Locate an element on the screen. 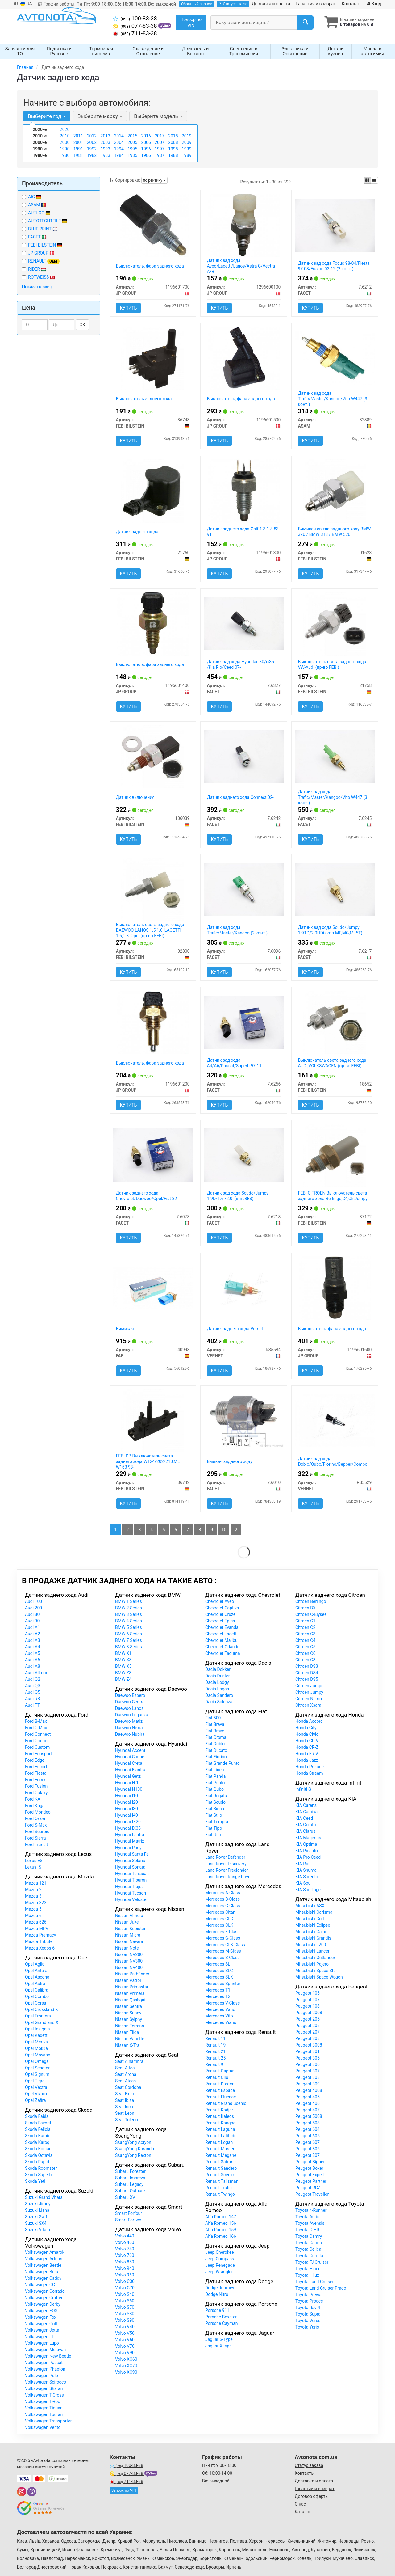 The height and width of the screenshot is (2576, 395). Peugeot Traveller is located at coordinates (312, 2194).